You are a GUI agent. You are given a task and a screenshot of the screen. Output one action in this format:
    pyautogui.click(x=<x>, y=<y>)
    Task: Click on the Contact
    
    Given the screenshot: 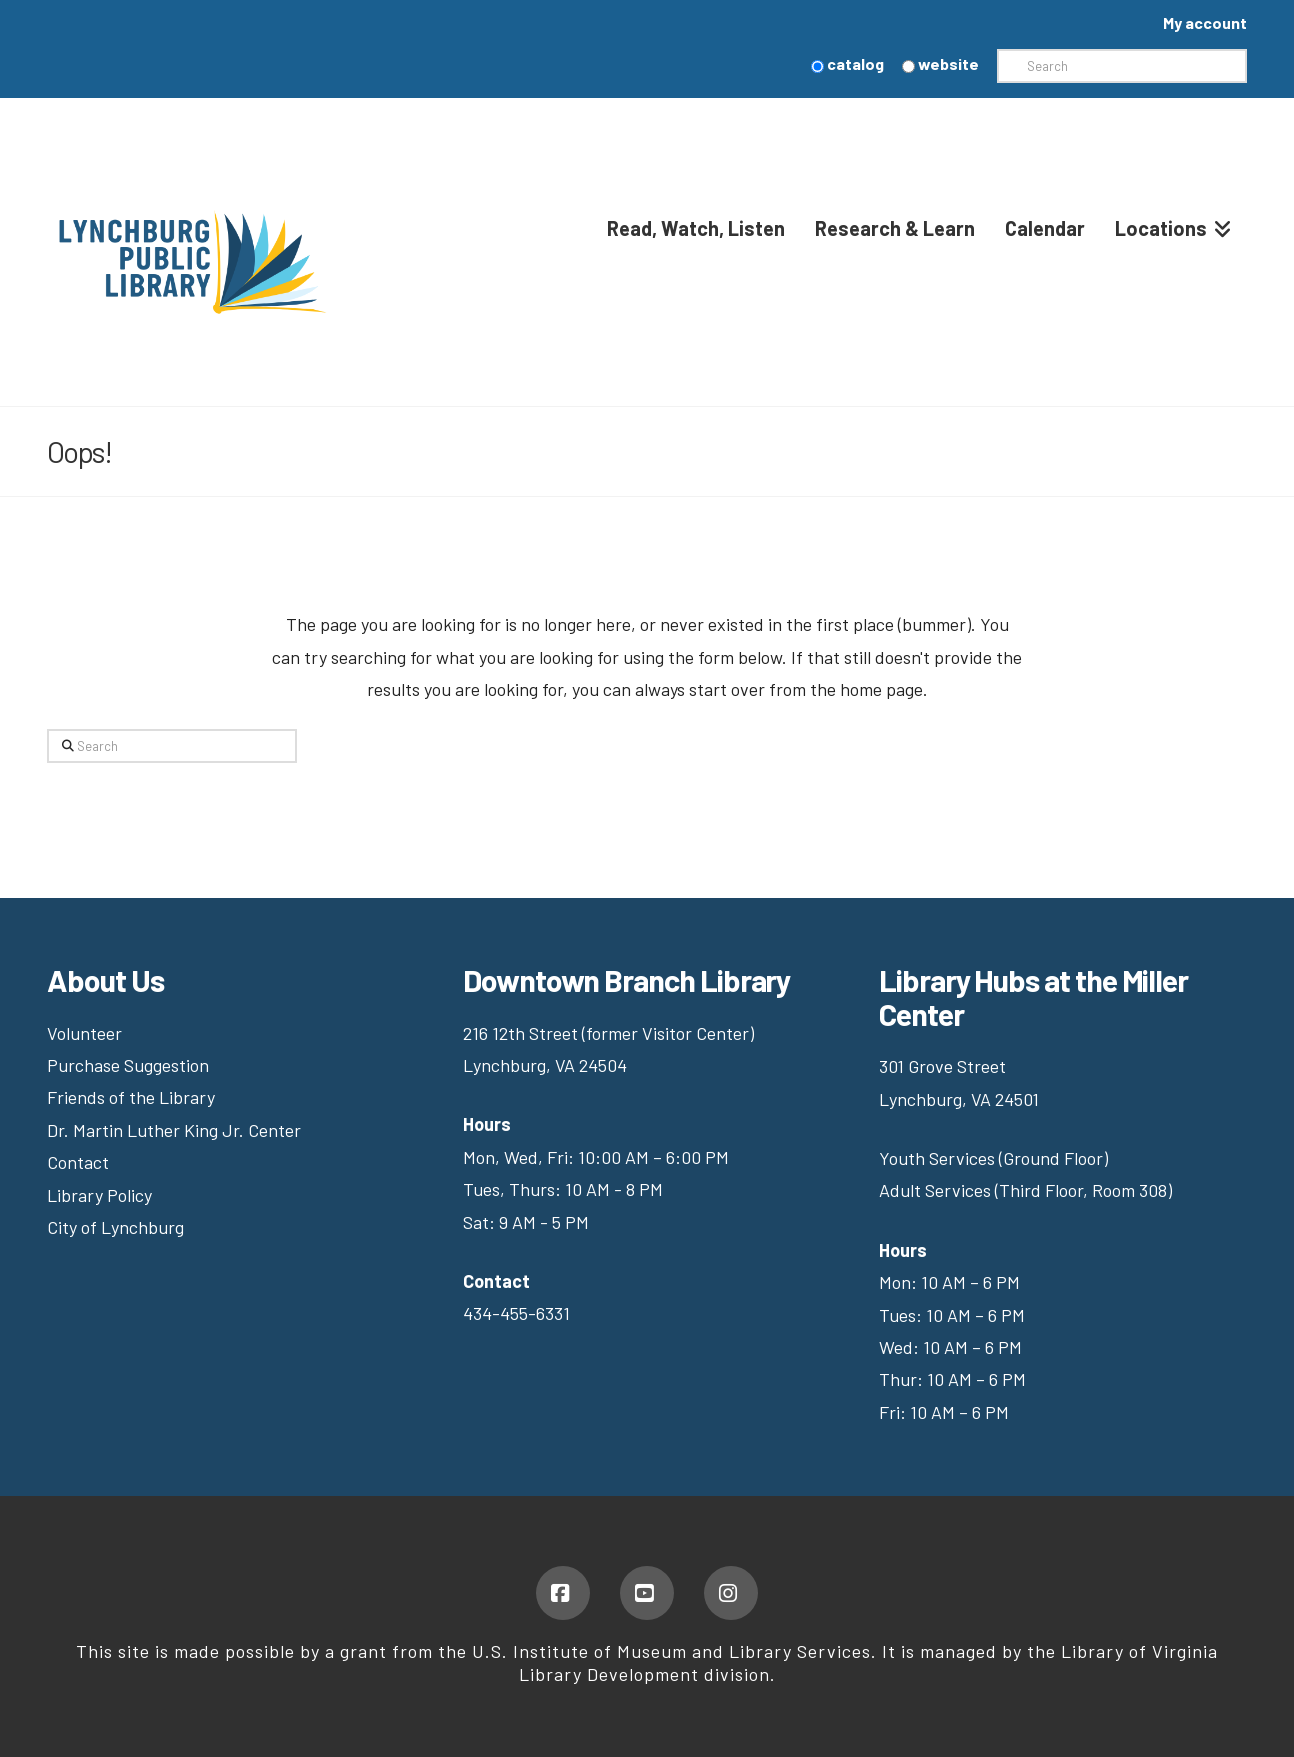 What is the action you would take?
    pyautogui.click(x=78, y=1162)
    